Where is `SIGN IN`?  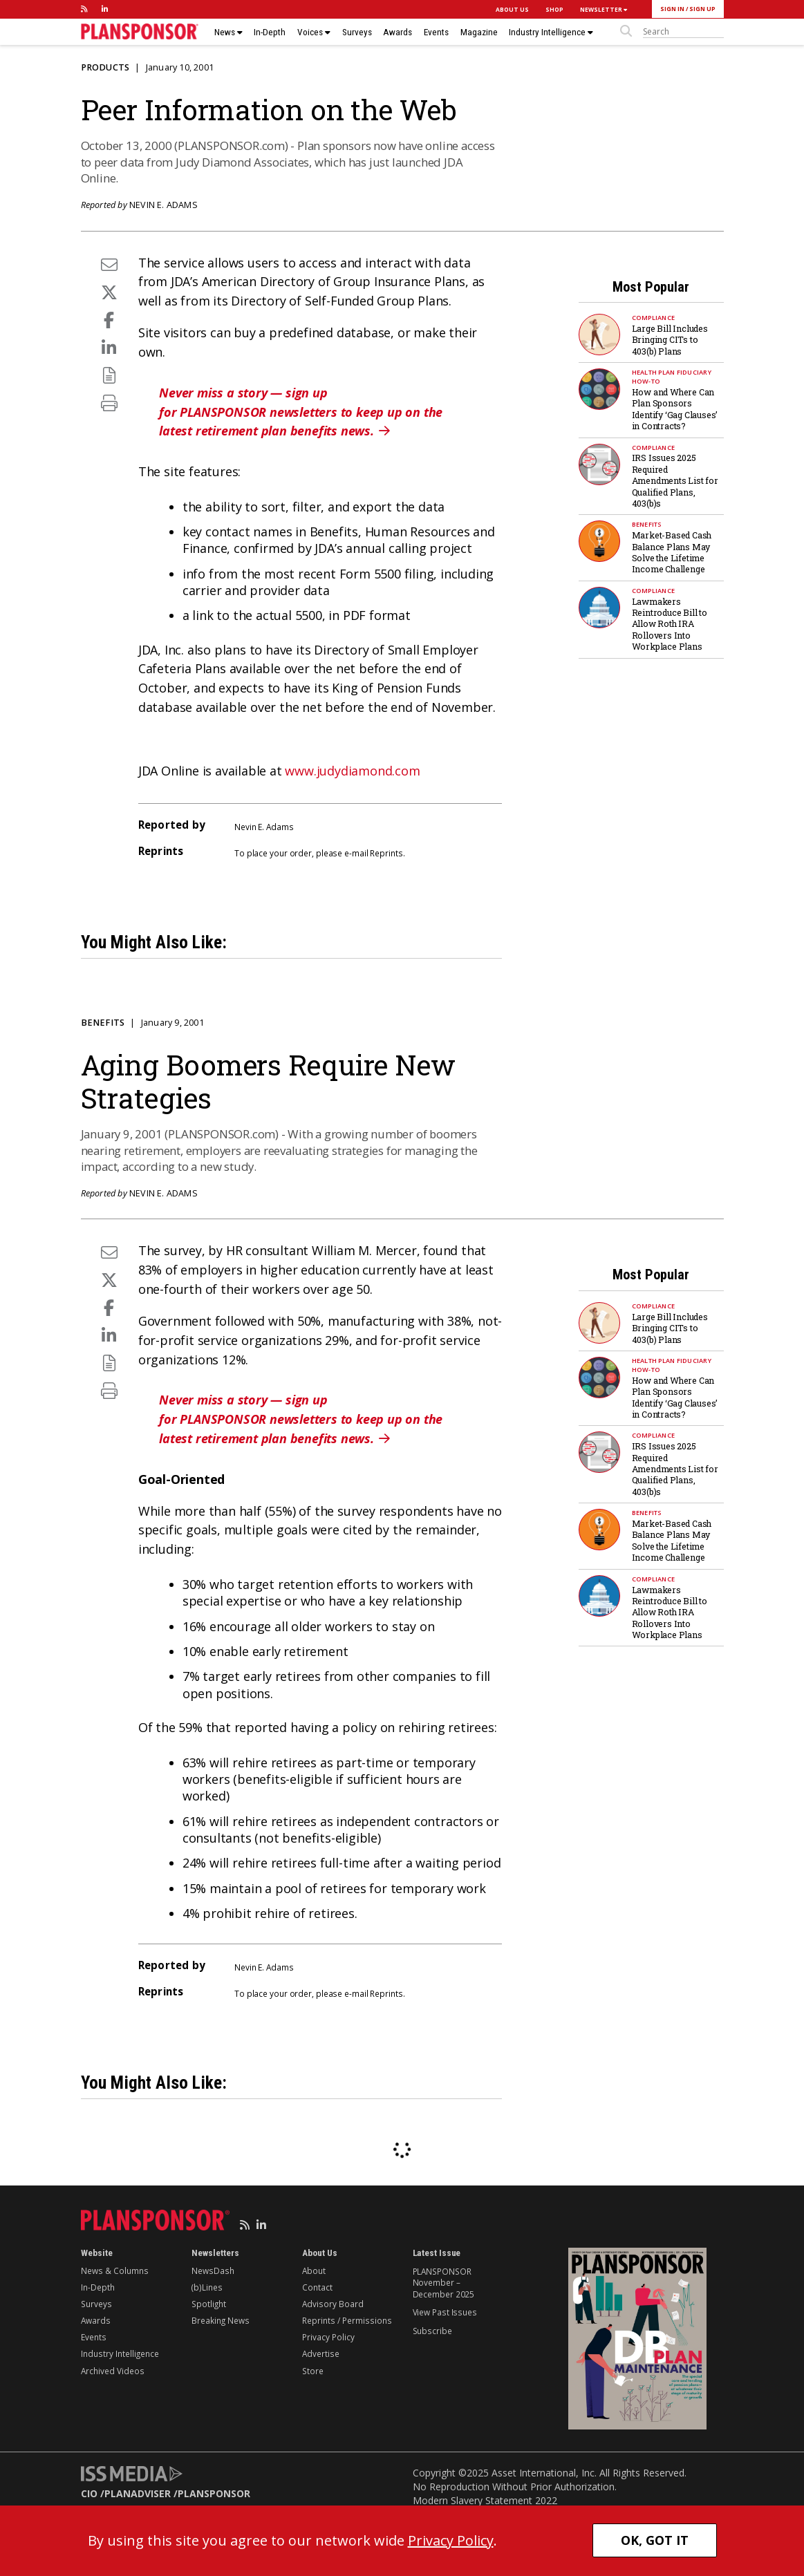 SIGN IN is located at coordinates (672, 8).